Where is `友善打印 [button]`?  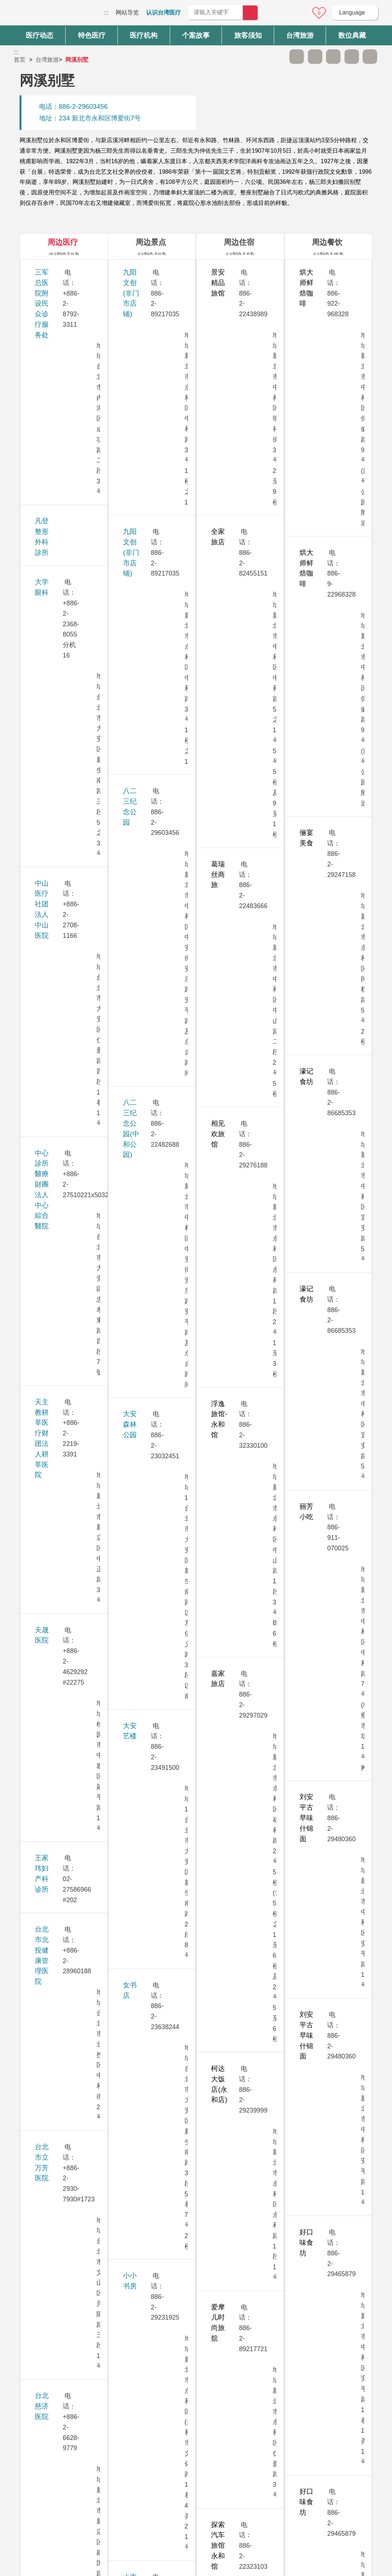 友善打印 [button] is located at coordinates (333, 56).